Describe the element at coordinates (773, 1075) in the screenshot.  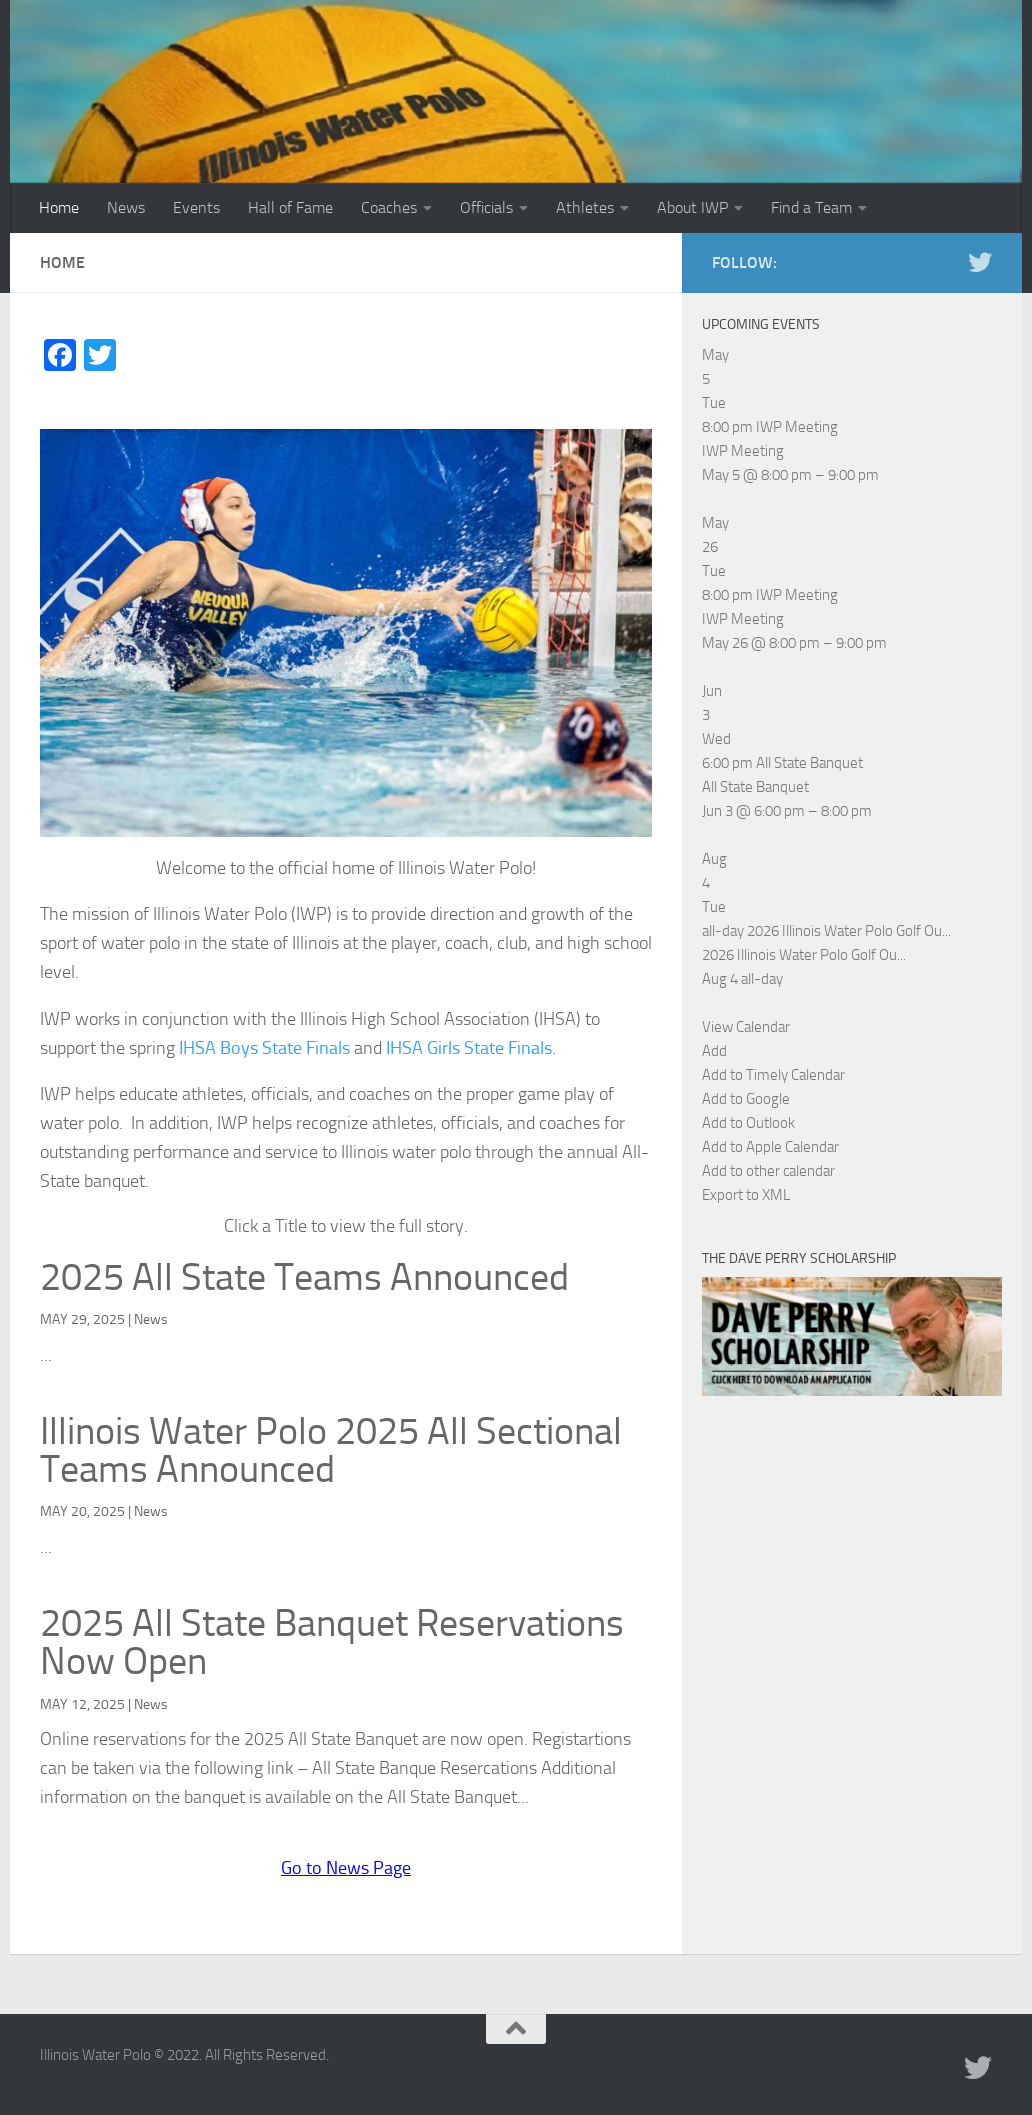
I see `Add to Timely Calendar` at that location.